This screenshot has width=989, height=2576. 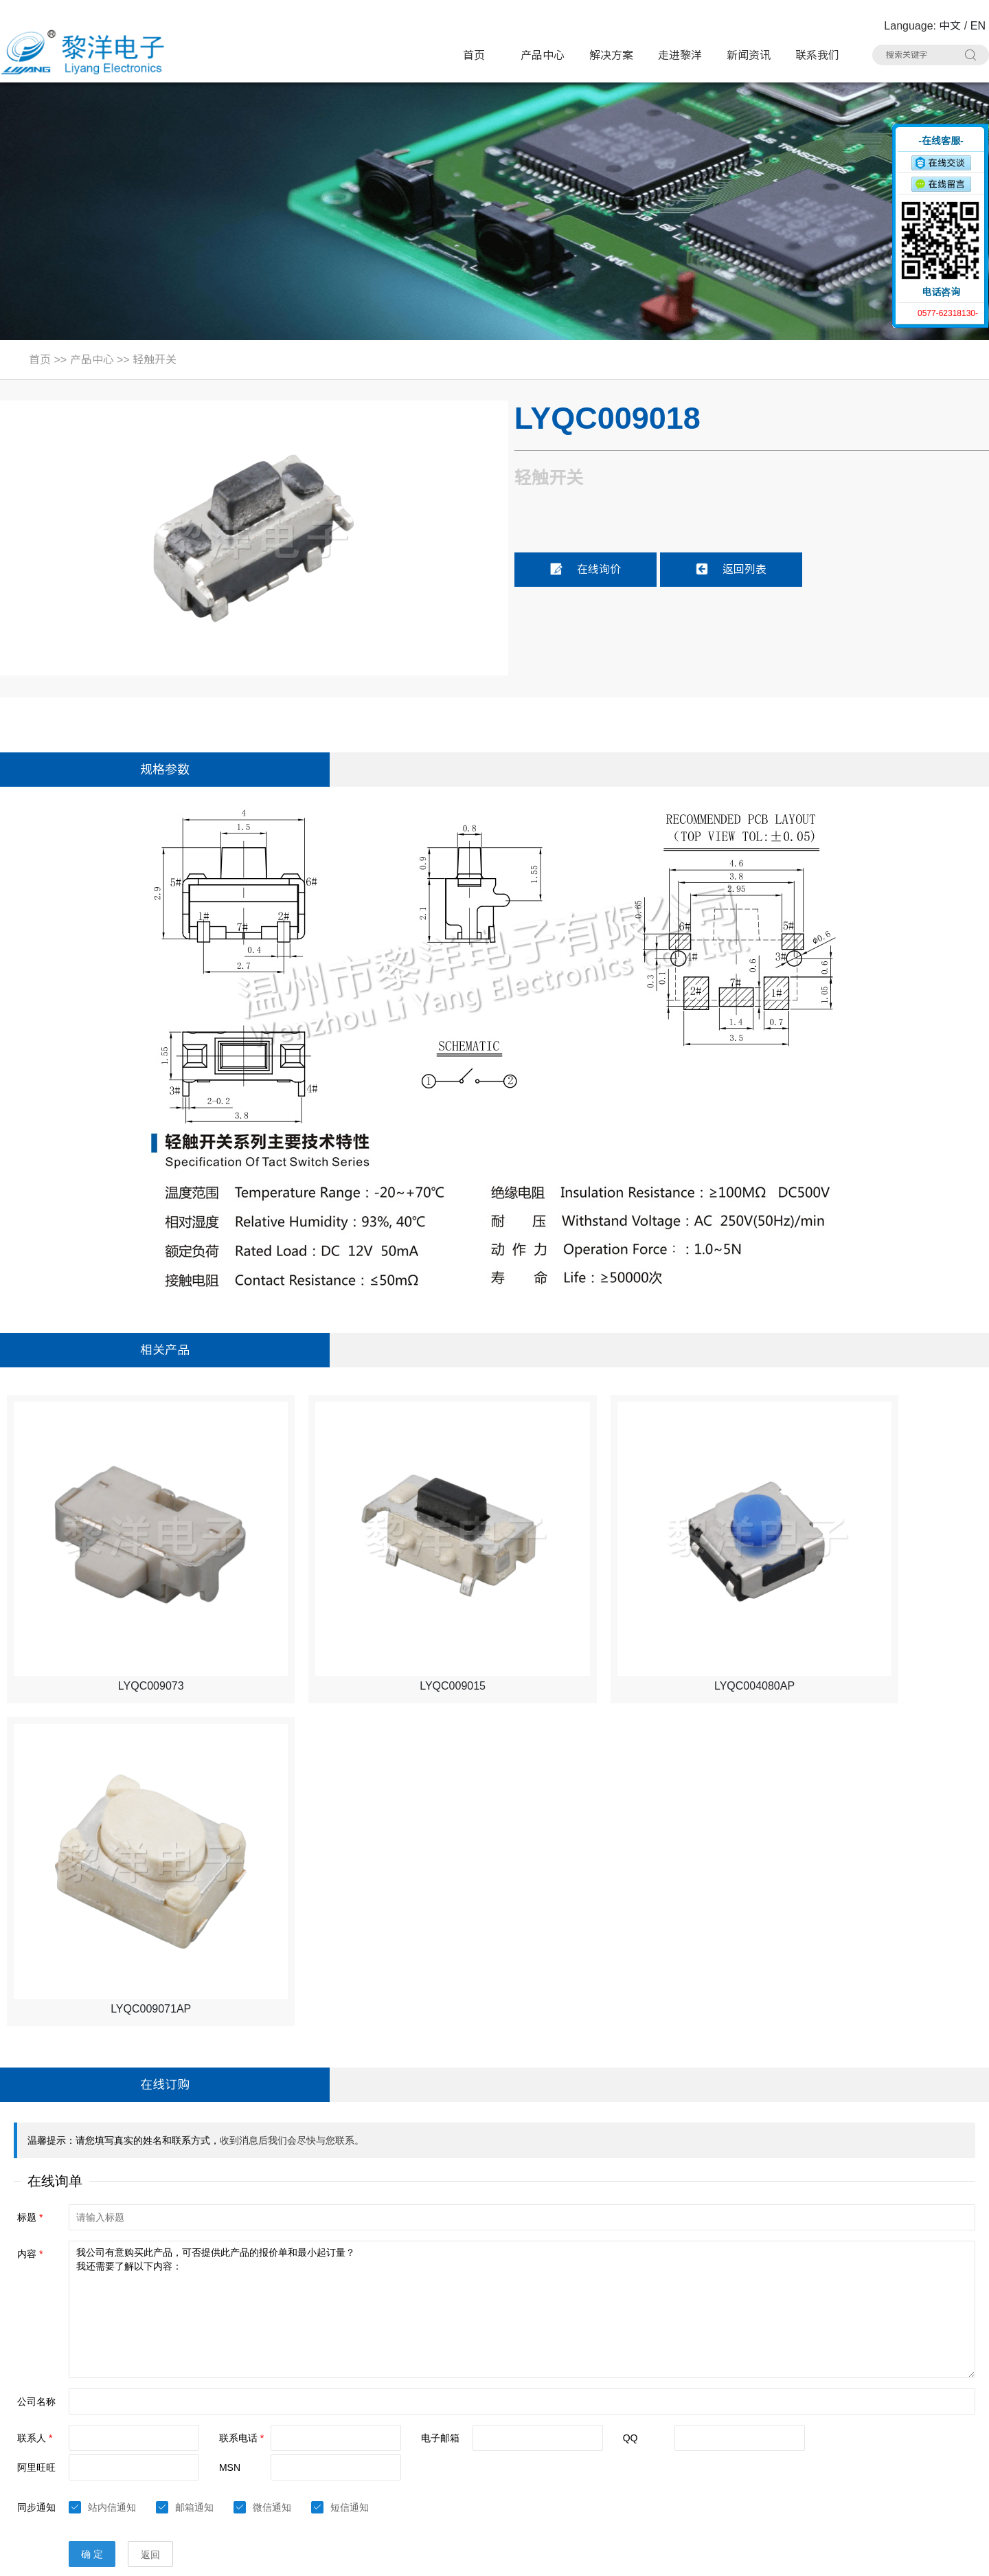 What do you see at coordinates (543, 55) in the screenshot?
I see `产品中心` at bounding box center [543, 55].